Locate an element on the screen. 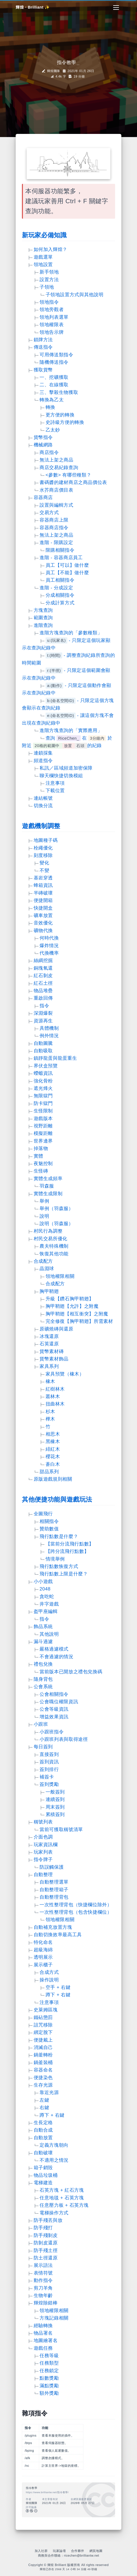  遊戲選單 is located at coordinates (43, 257).